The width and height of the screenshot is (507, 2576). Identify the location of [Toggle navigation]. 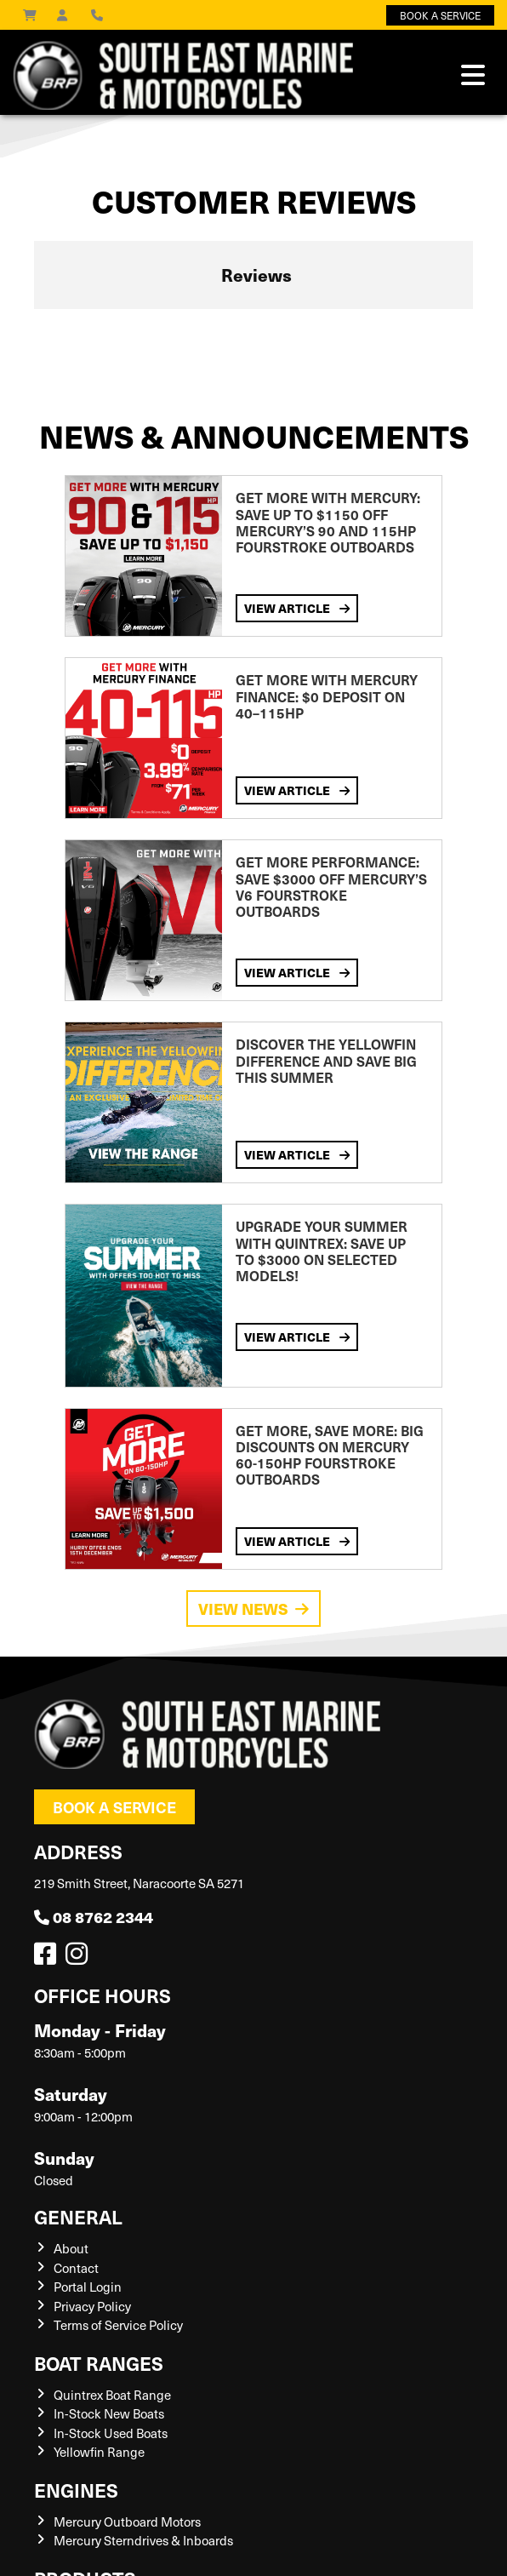
(473, 75).